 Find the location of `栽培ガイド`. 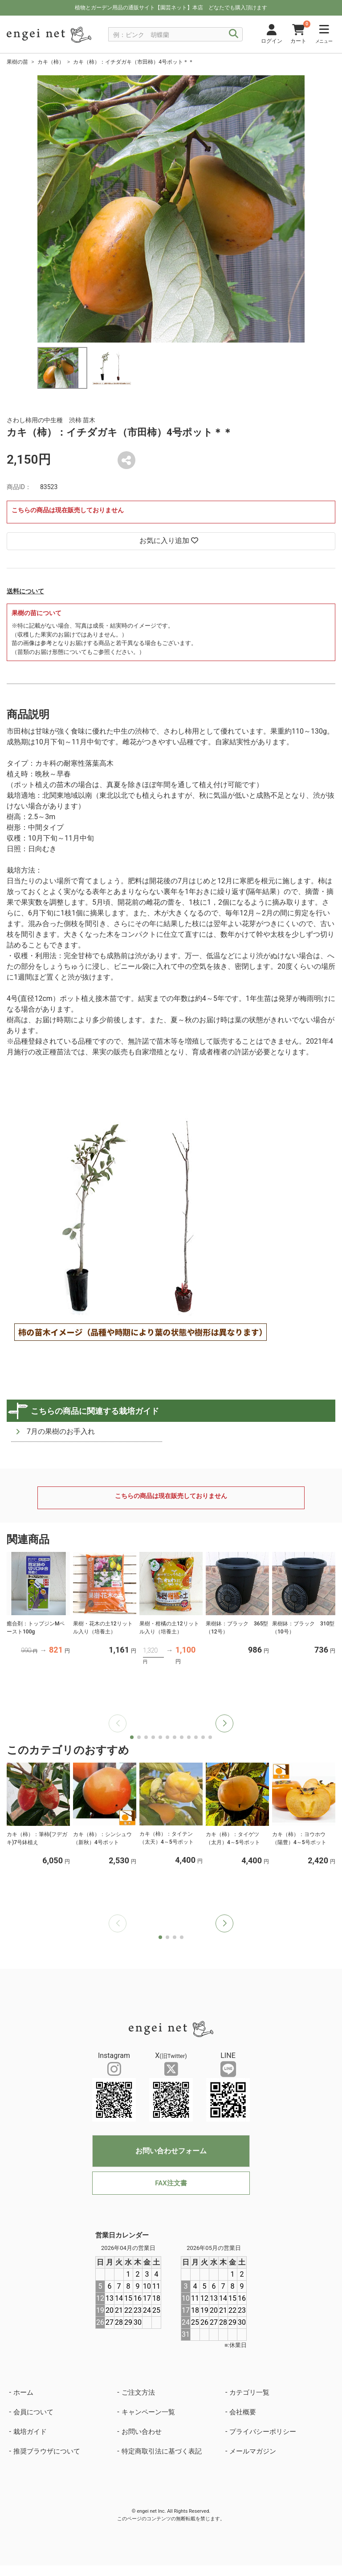

栽培ガイド is located at coordinates (30, 2432).